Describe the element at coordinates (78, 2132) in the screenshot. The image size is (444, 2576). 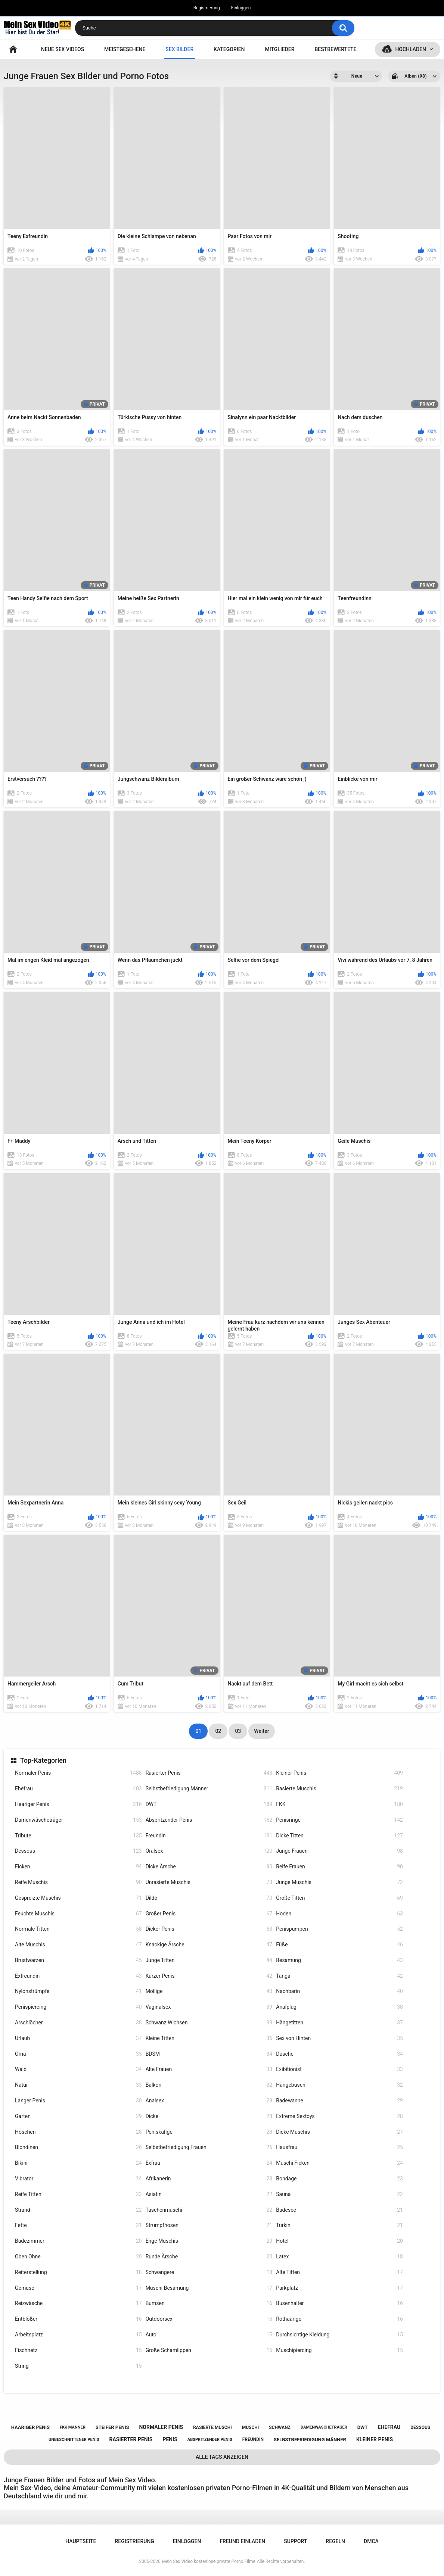
I see `Höschen` at that location.